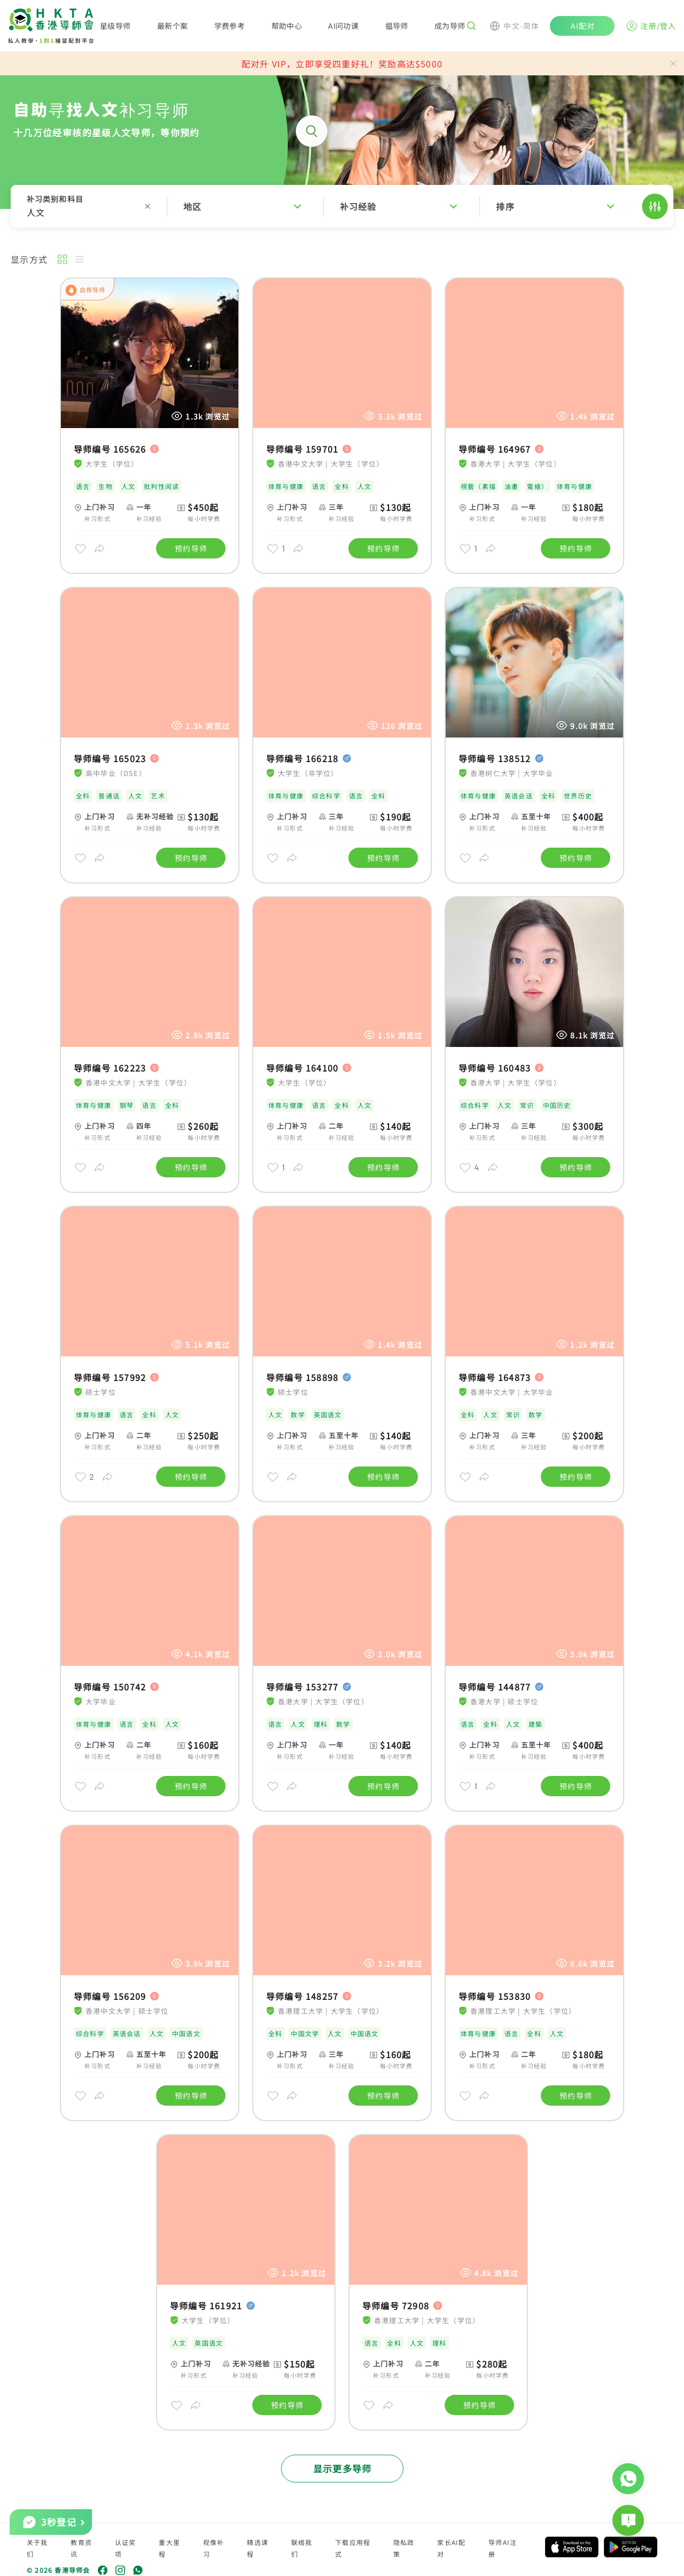 Image resolution: width=684 pixels, height=2576 pixels. I want to click on 教育资讯, so click(81, 2548).